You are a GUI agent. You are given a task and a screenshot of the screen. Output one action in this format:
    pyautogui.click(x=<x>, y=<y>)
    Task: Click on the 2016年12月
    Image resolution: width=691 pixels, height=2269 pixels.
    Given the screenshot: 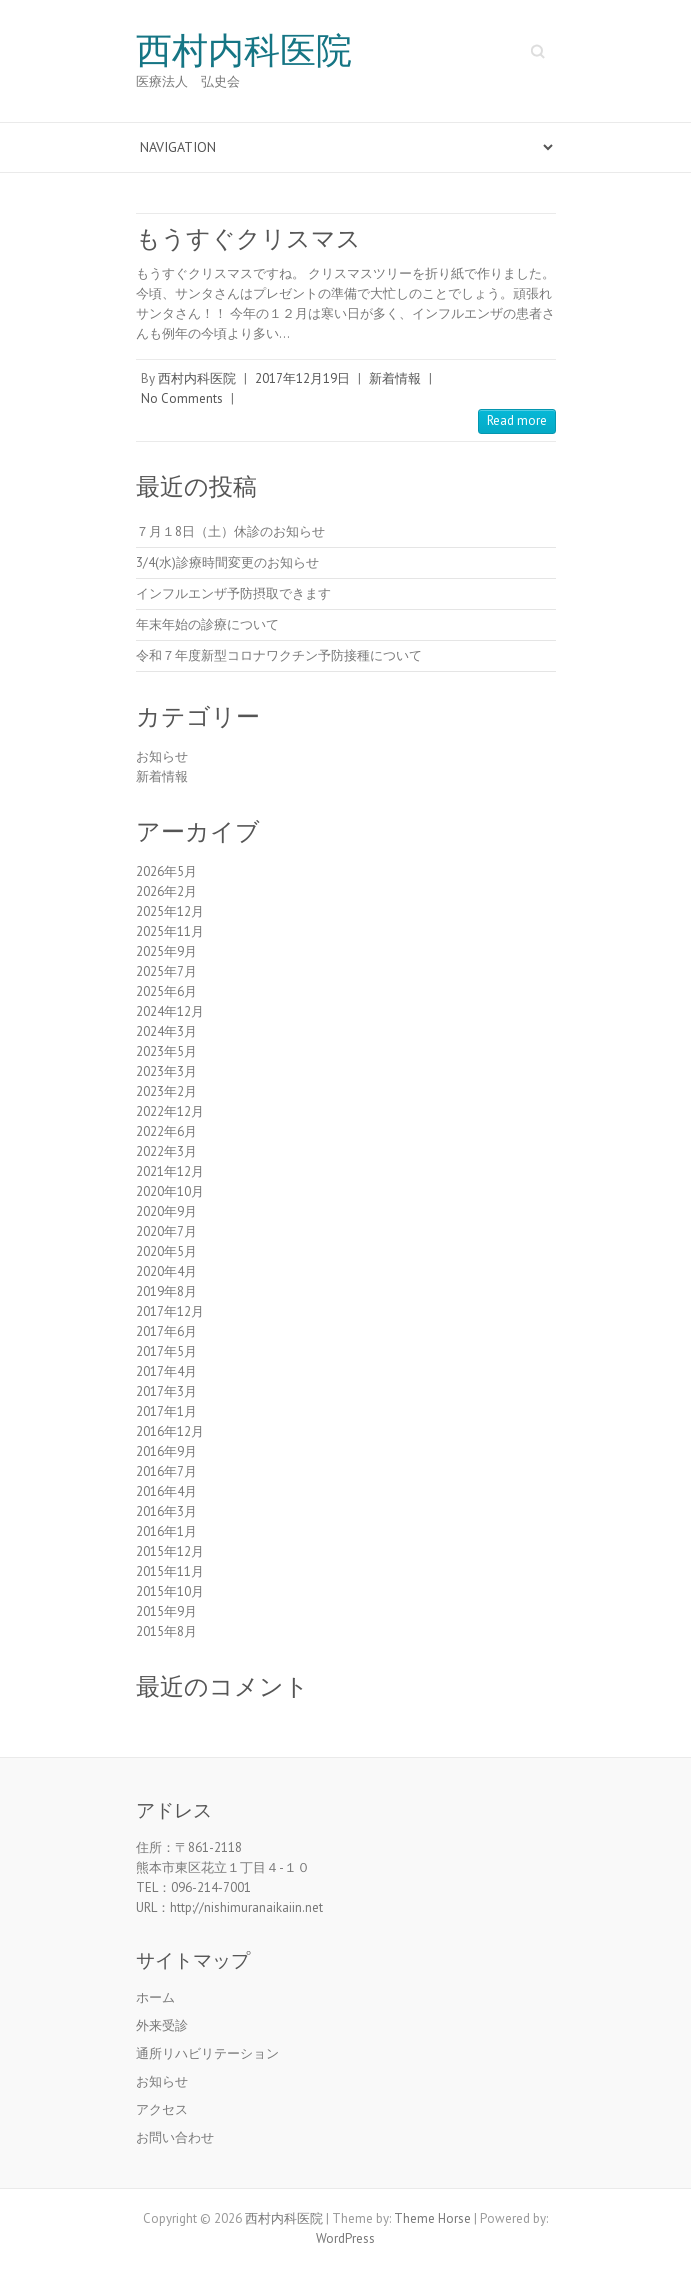 What is the action you would take?
    pyautogui.click(x=170, y=1431)
    